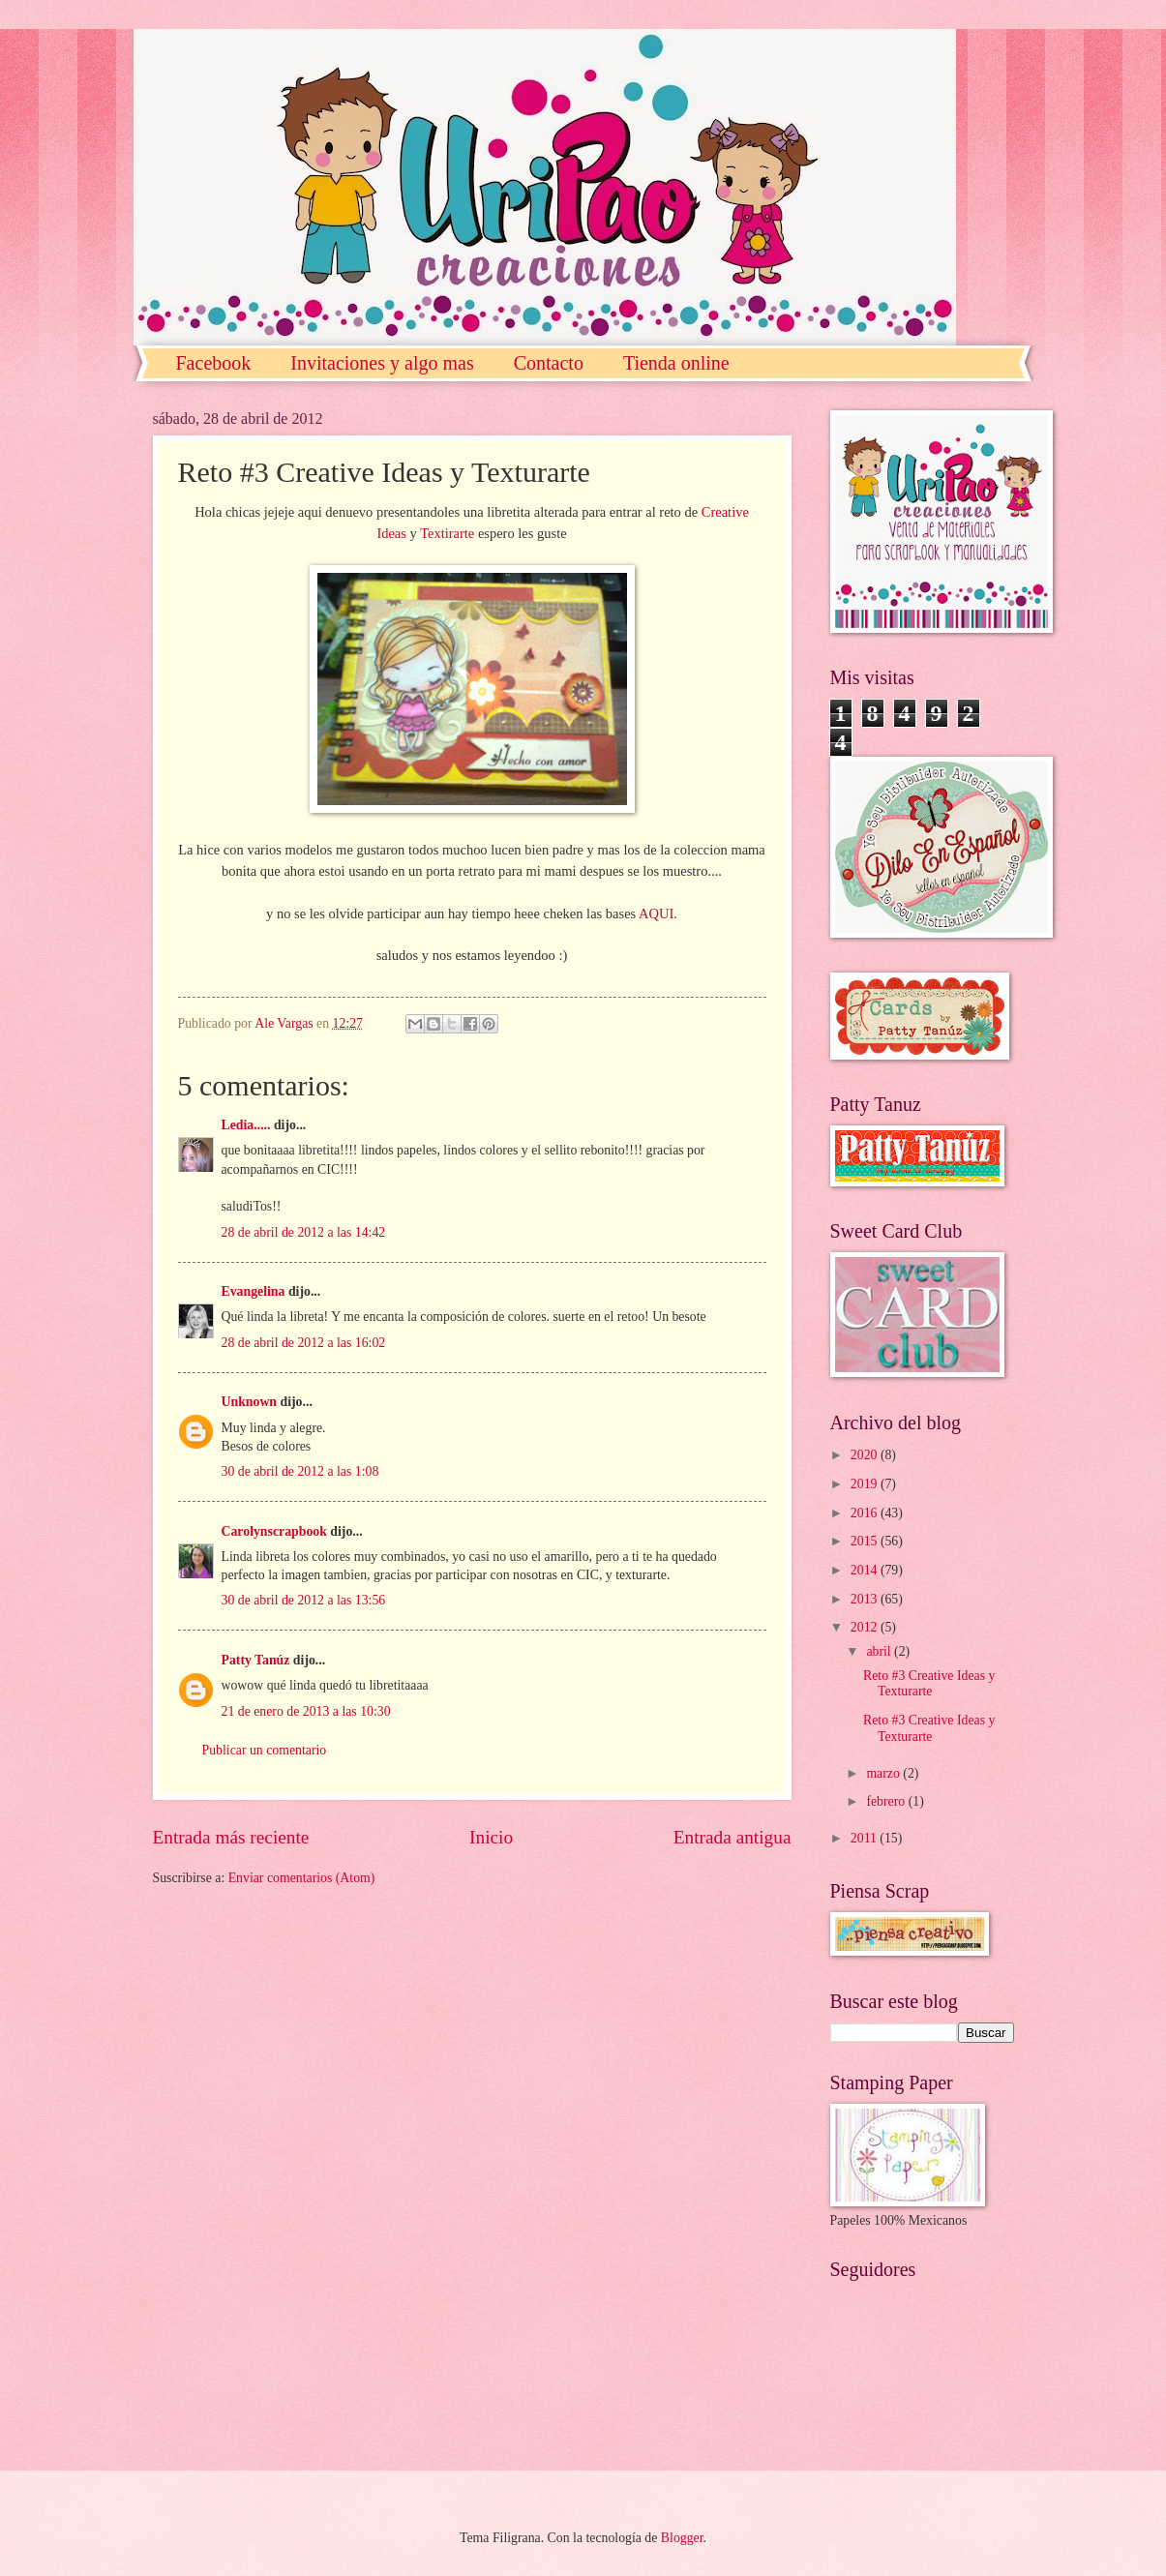  Describe the element at coordinates (491, 1837) in the screenshot. I see `Inicio` at that location.